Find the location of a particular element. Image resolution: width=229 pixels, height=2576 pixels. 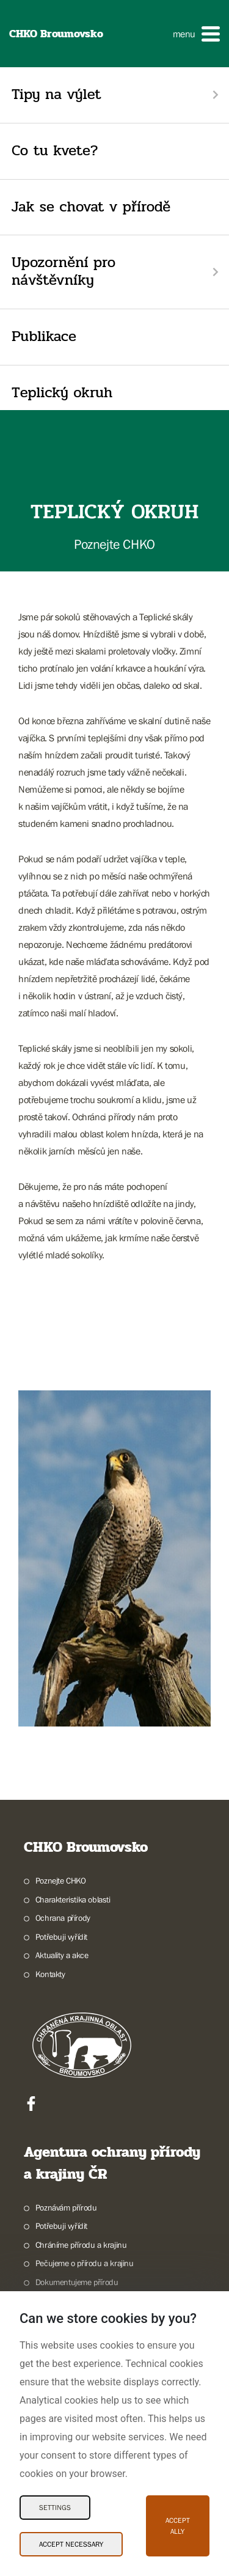

Publikace is located at coordinates (44, 336).